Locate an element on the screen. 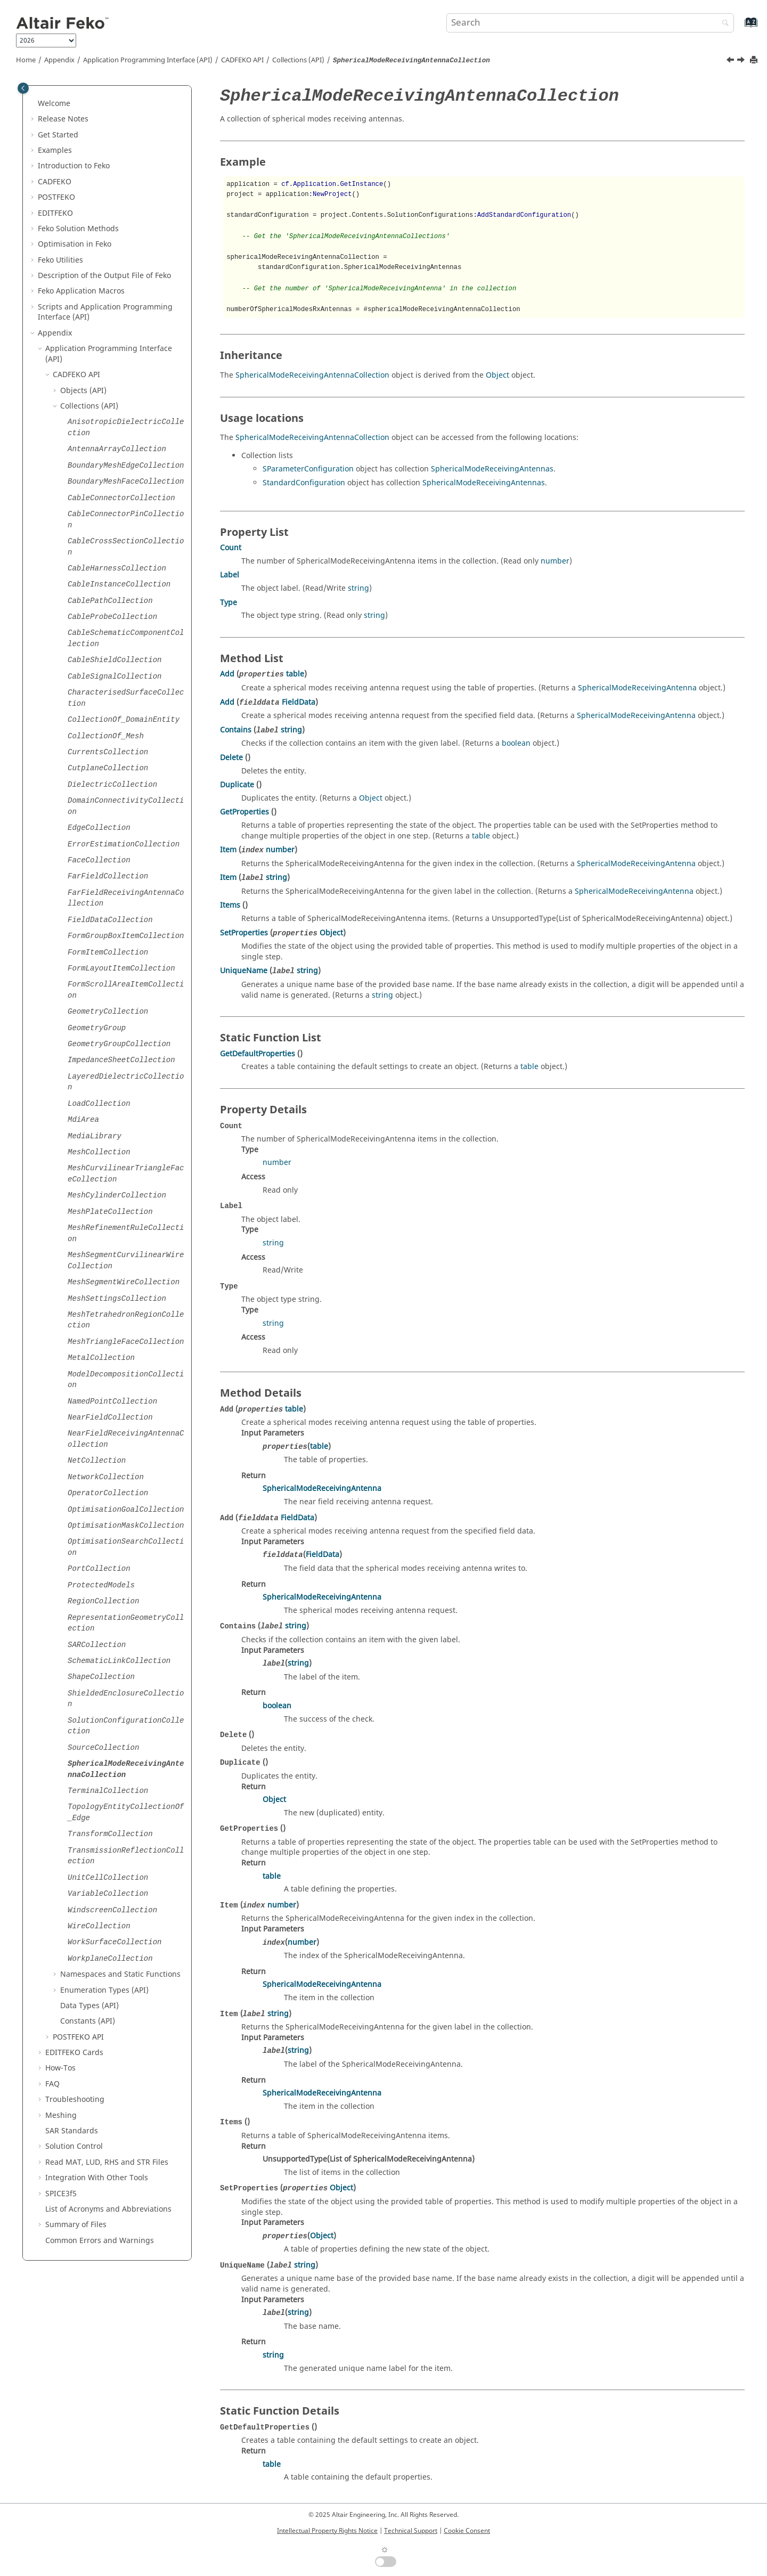 Image resolution: width=767 pixels, height=2576 pixels. SAR Standards is located at coordinates (71, 2131).